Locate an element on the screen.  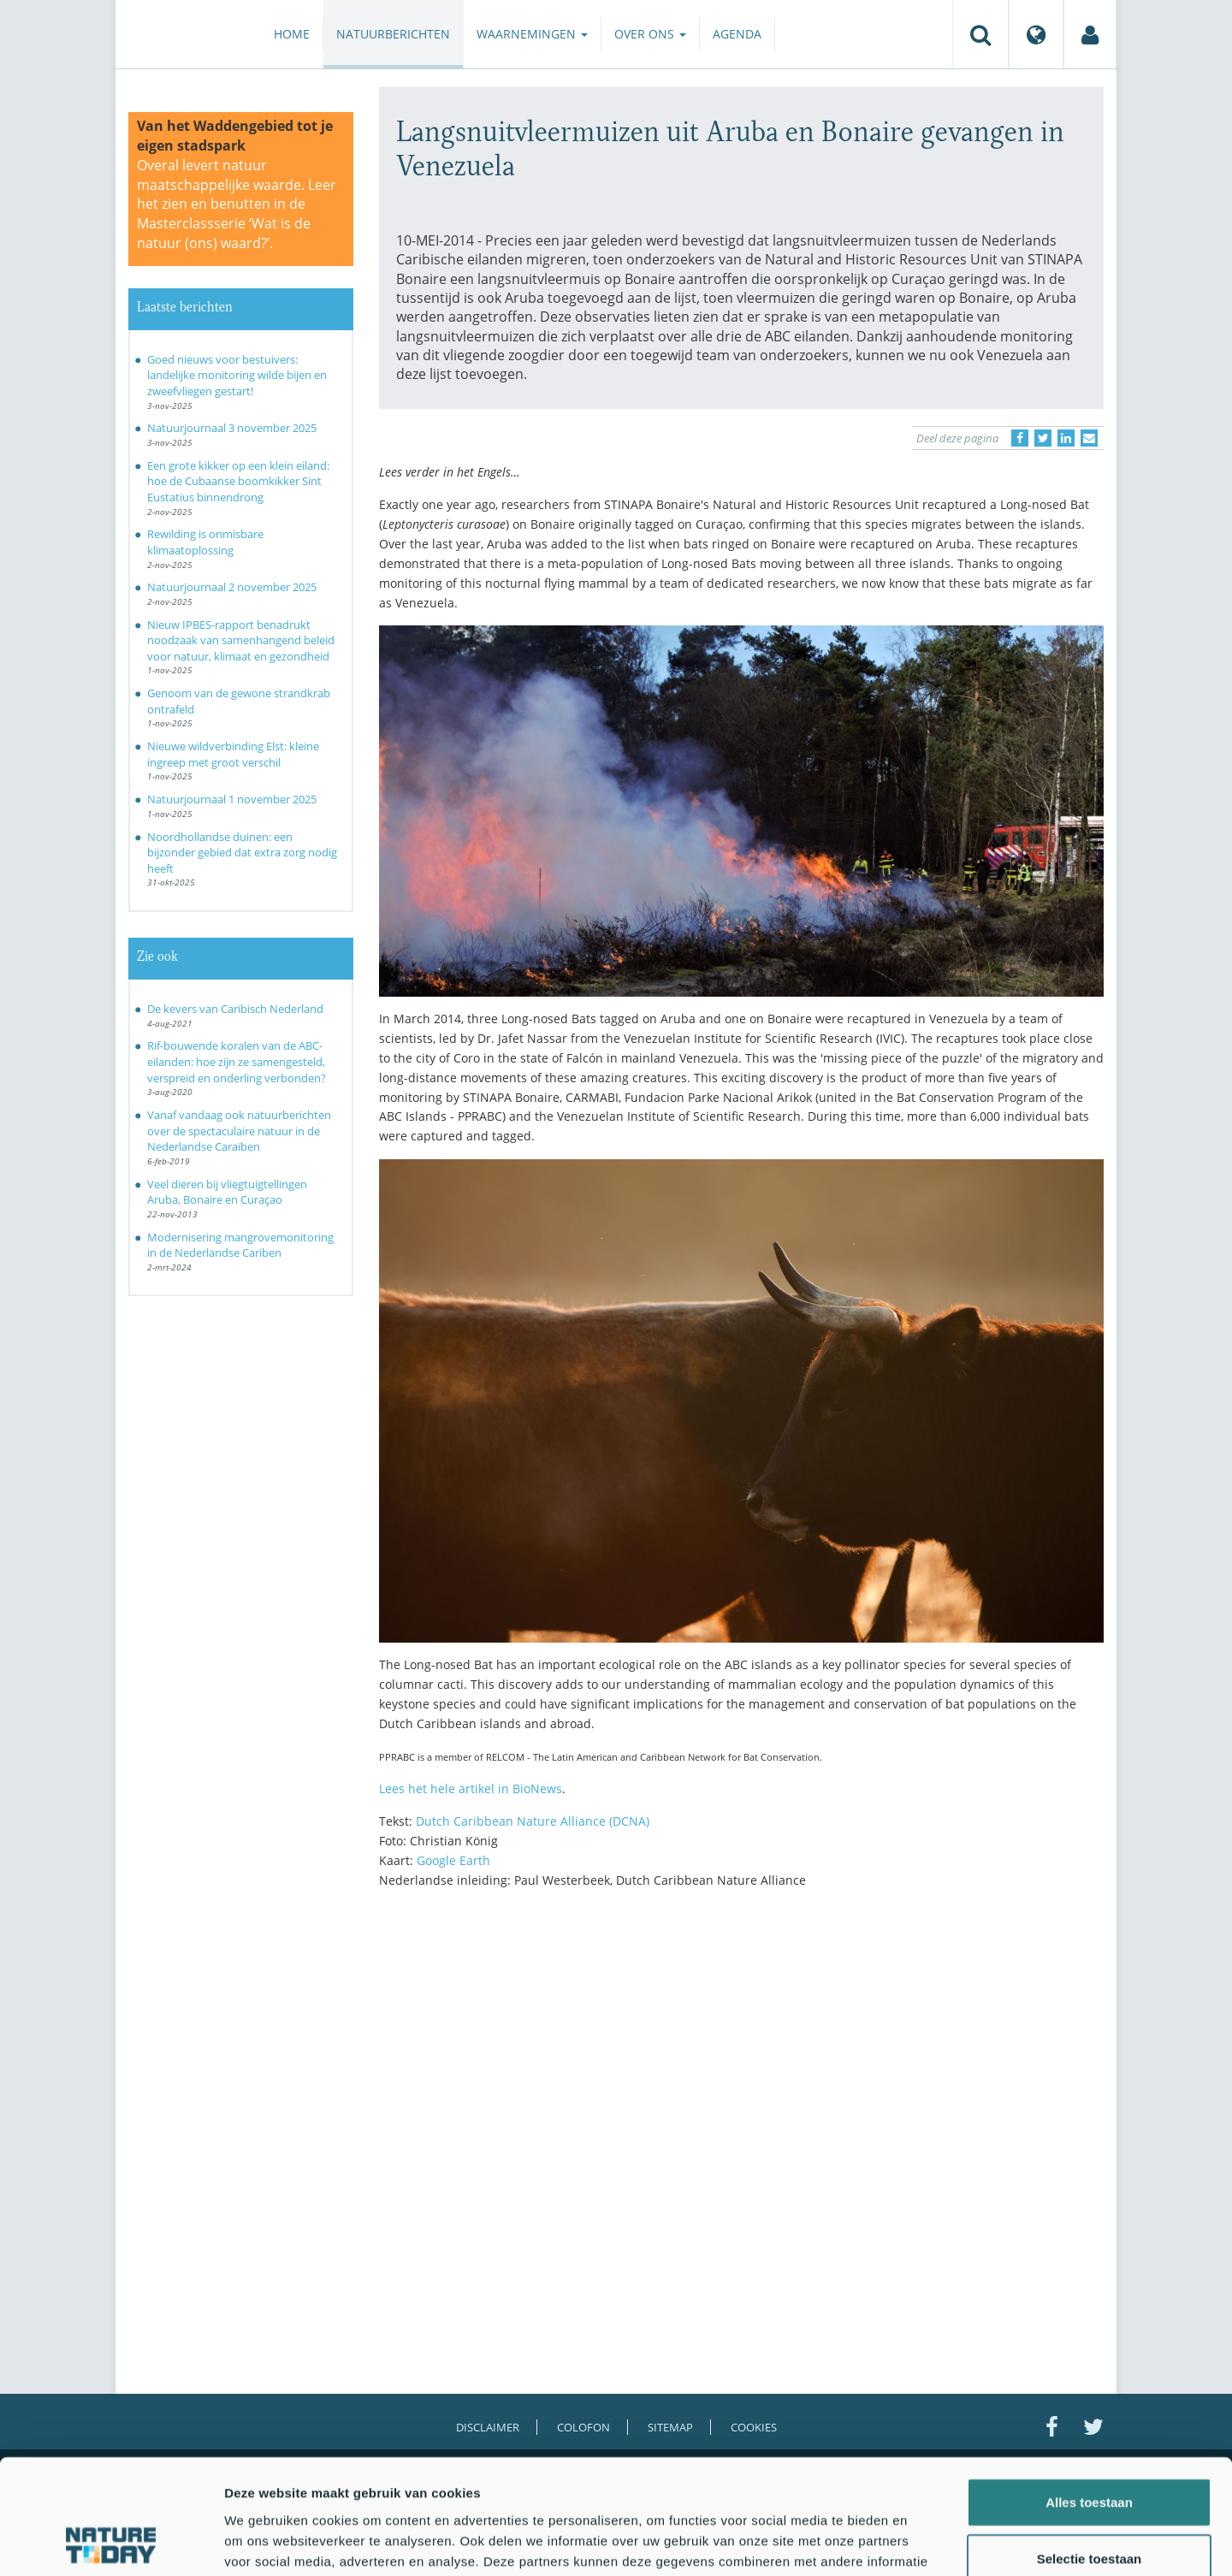
Veel dieren bij vliegtuigtellingen Aruba, Bonaire en Curaçao is located at coordinates (227, 1192).